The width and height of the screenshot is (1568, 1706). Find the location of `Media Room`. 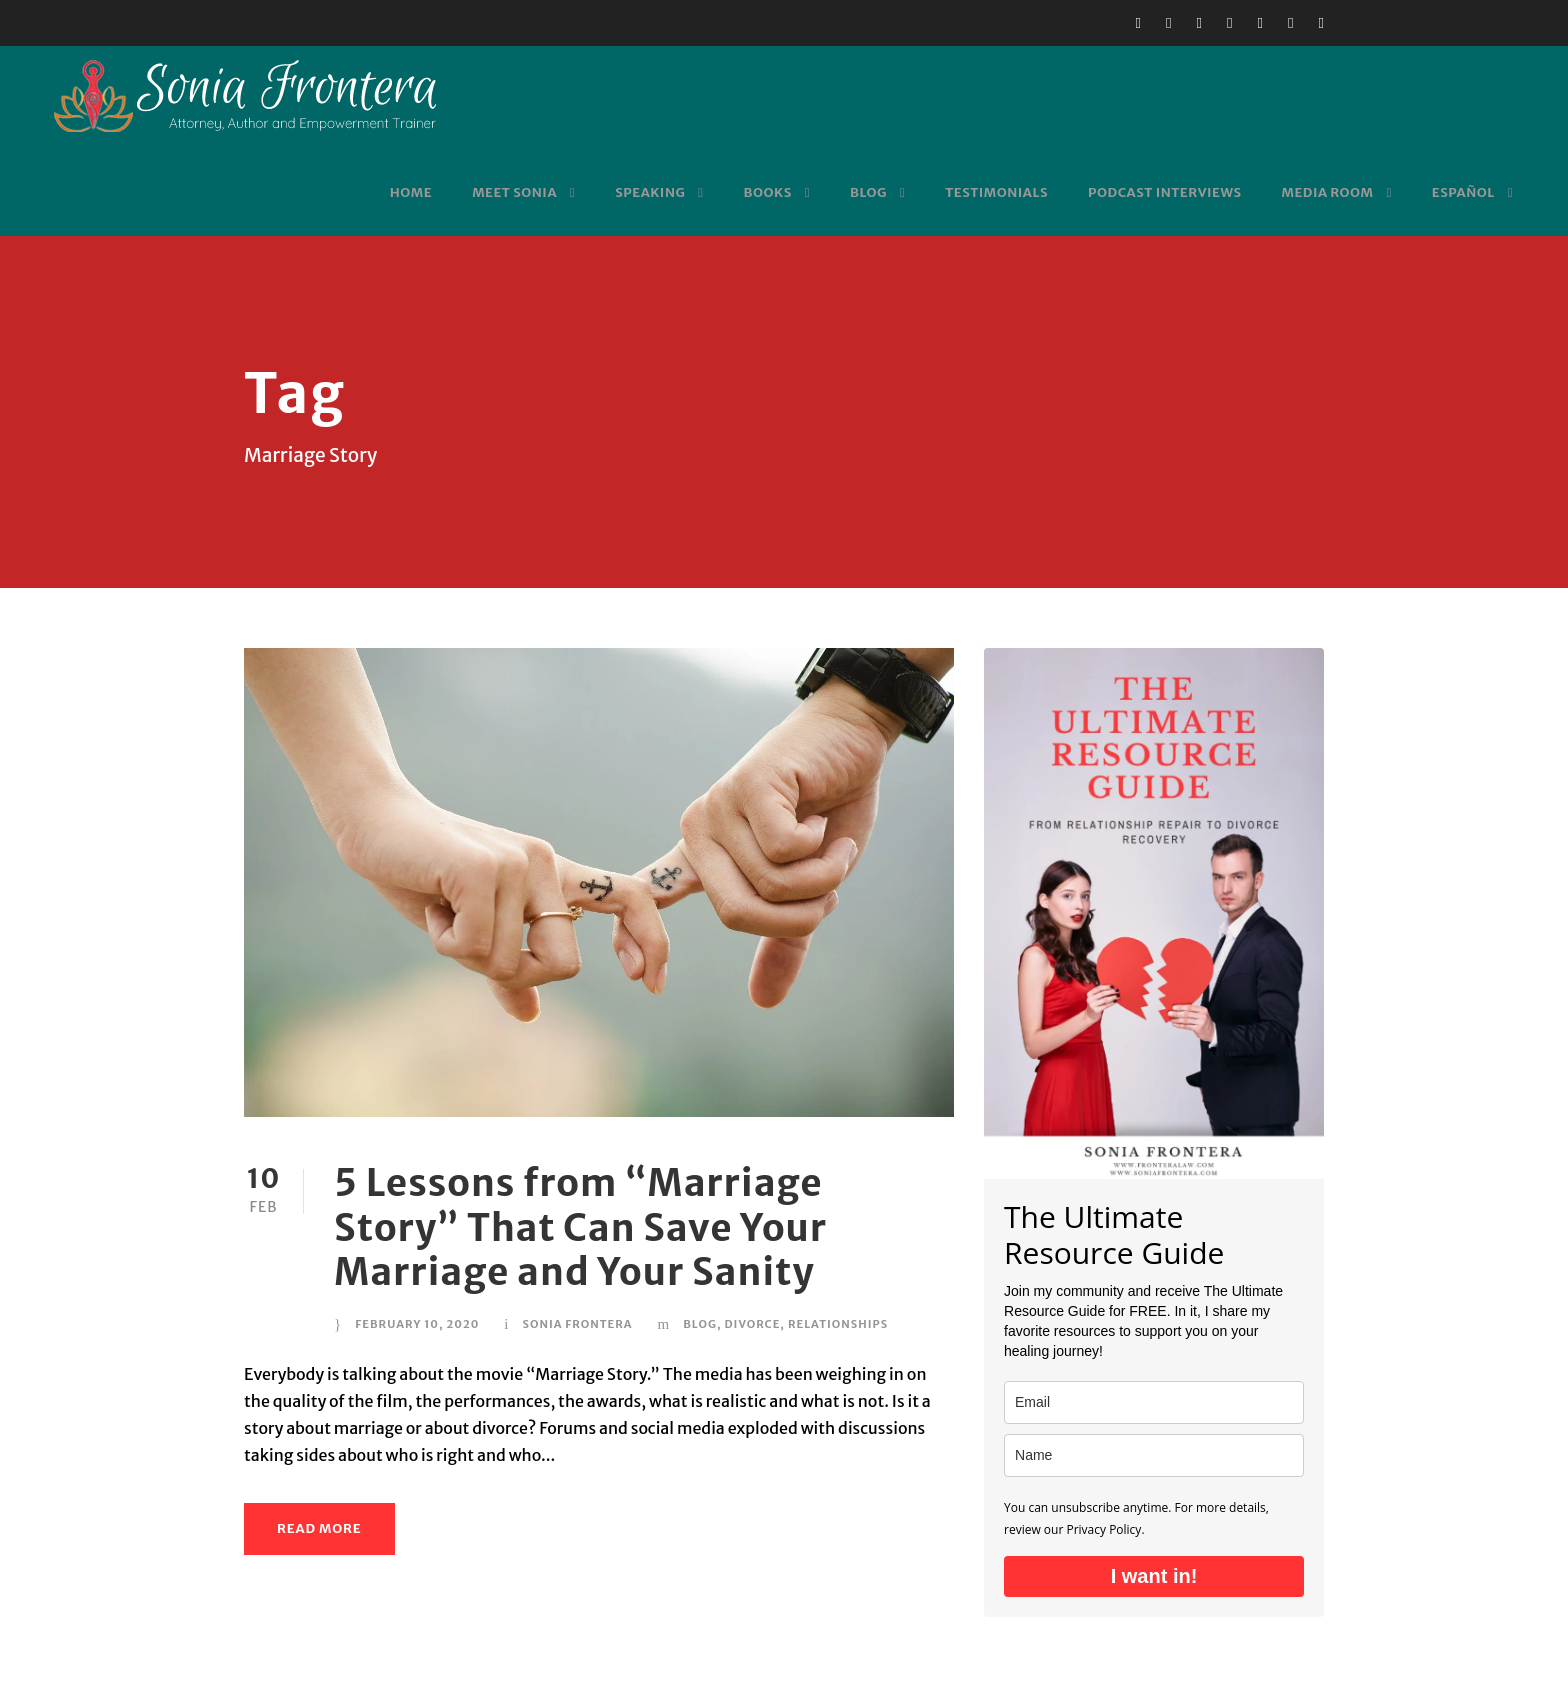

Media Room is located at coordinates (1328, 192).